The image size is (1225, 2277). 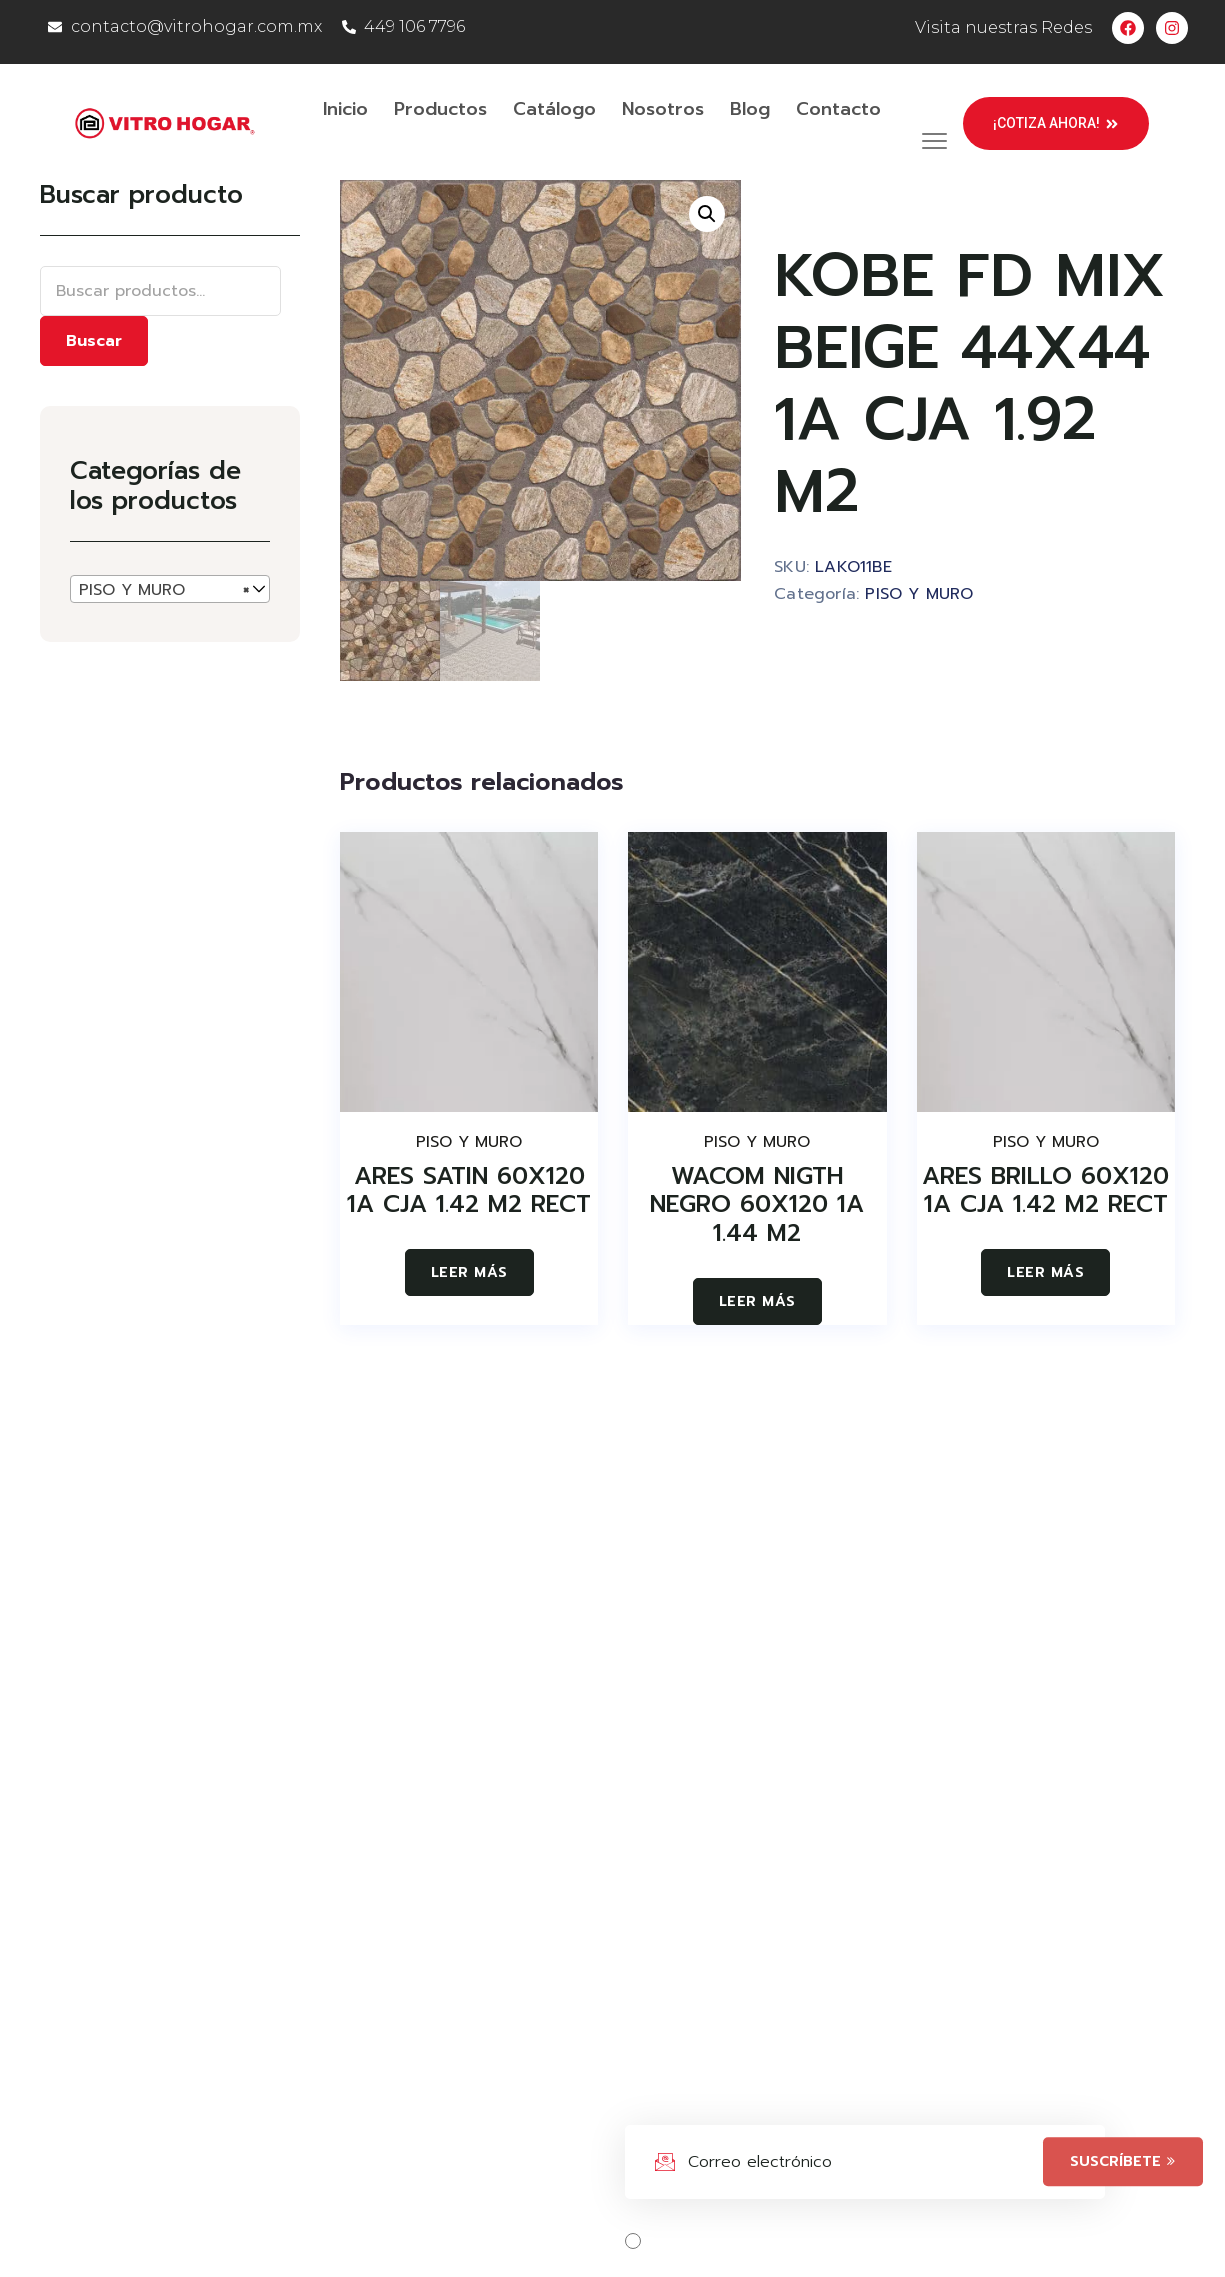 What do you see at coordinates (919, 594) in the screenshot?
I see `PISO Y MURO` at bounding box center [919, 594].